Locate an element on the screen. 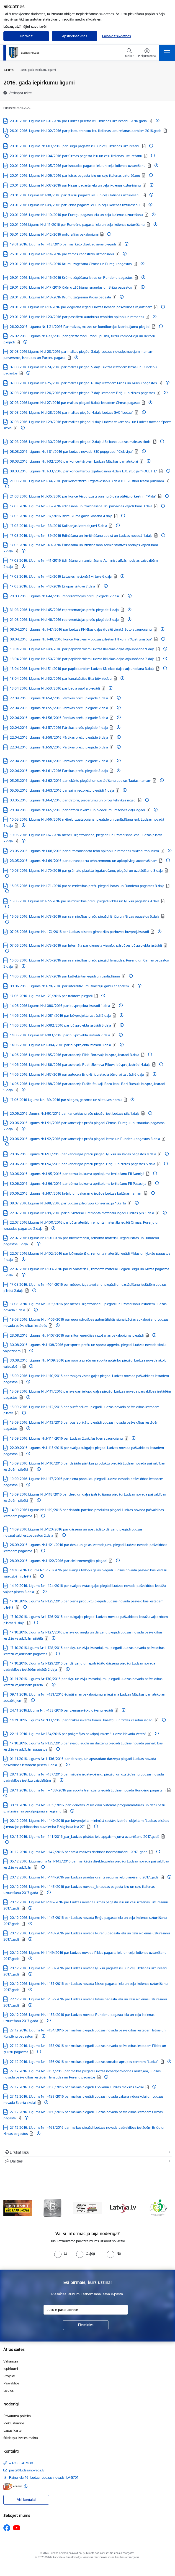  [Sekojiet mums Youtube] is located at coordinates (16, 2527).